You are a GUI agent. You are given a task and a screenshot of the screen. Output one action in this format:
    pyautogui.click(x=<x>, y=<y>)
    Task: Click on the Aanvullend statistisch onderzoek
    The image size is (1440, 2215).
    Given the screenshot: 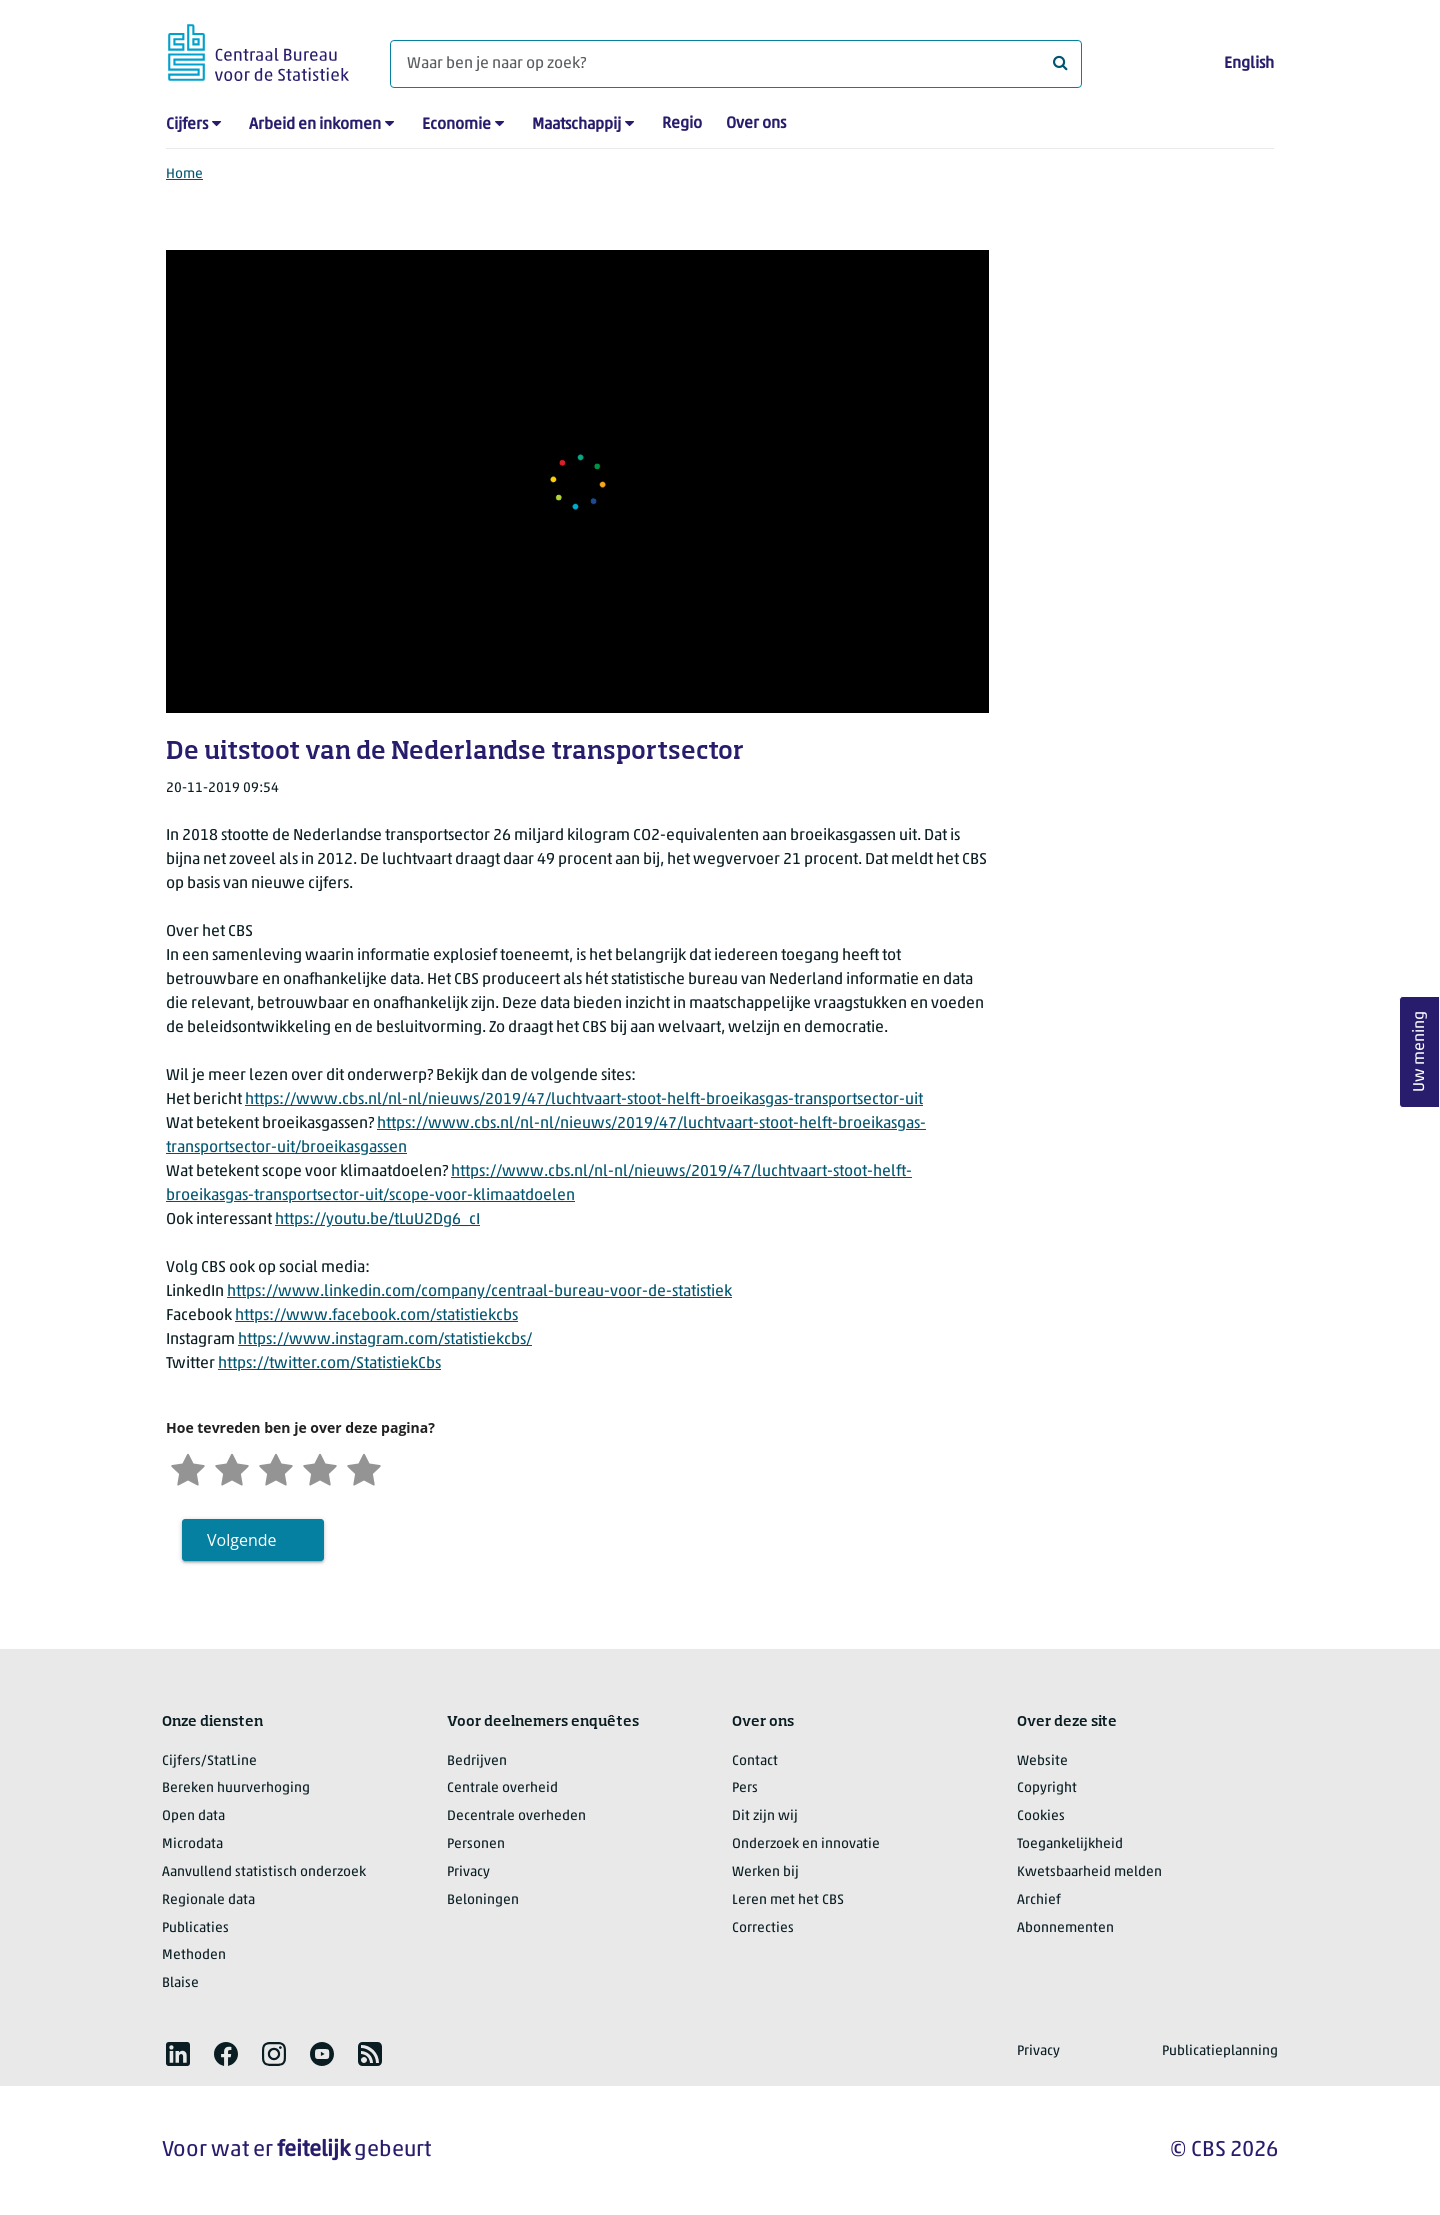 What is the action you would take?
    pyautogui.click(x=264, y=1872)
    